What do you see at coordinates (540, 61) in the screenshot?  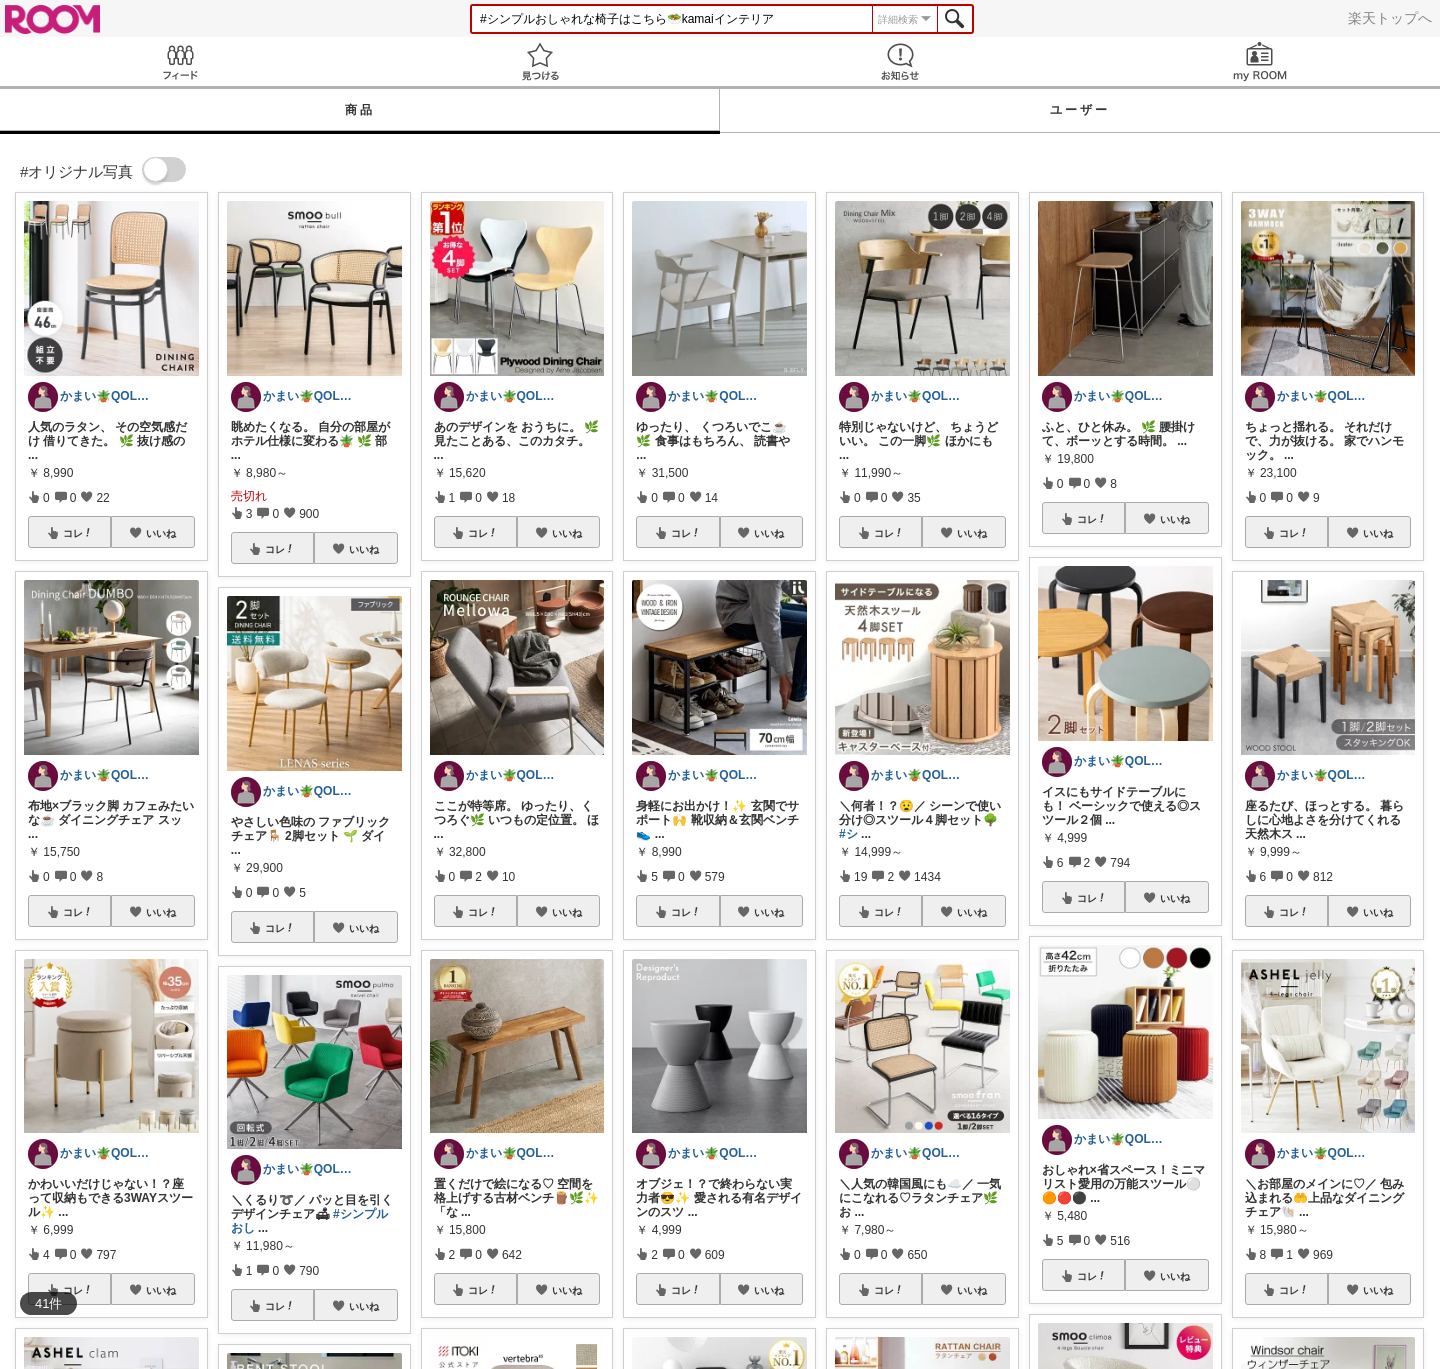 I see `見つける` at bounding box center [540, 61].